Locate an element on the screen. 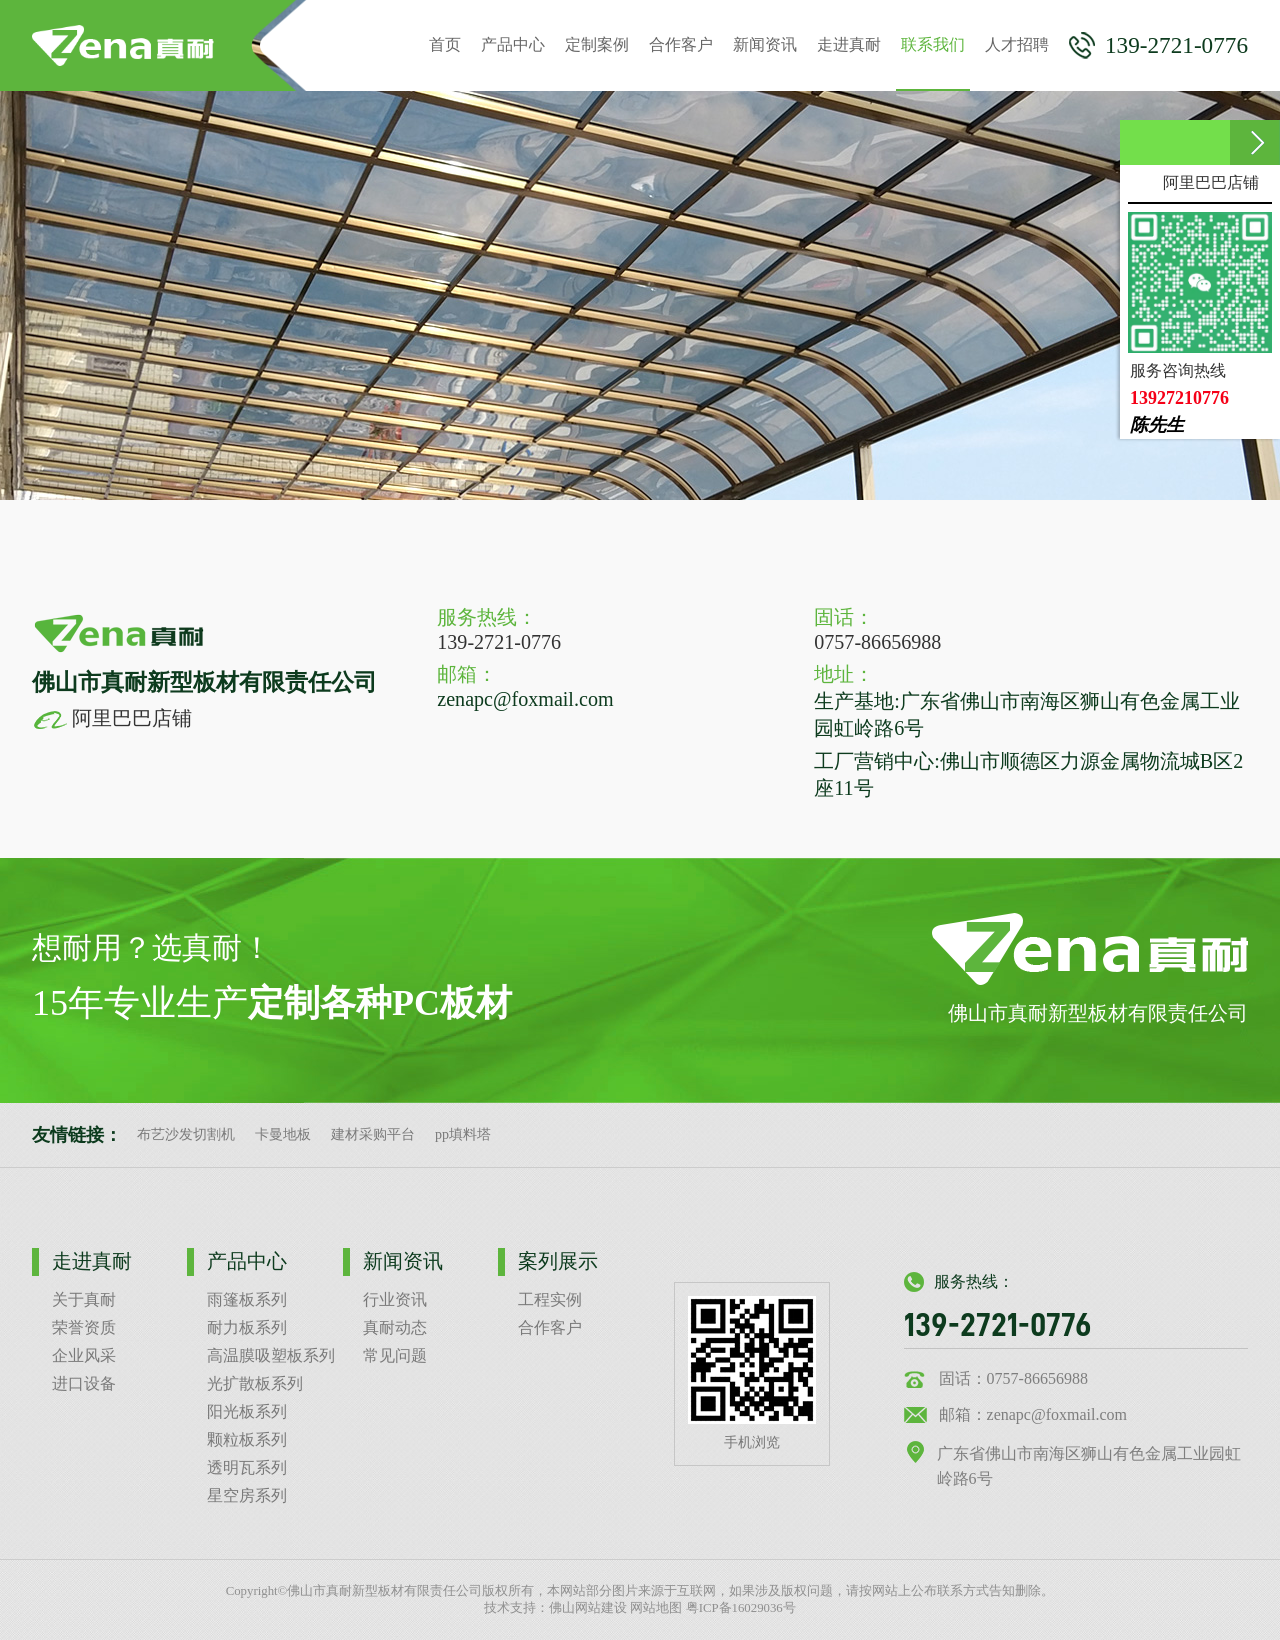  pp填料塔 is located at coordinates (463, 1134).